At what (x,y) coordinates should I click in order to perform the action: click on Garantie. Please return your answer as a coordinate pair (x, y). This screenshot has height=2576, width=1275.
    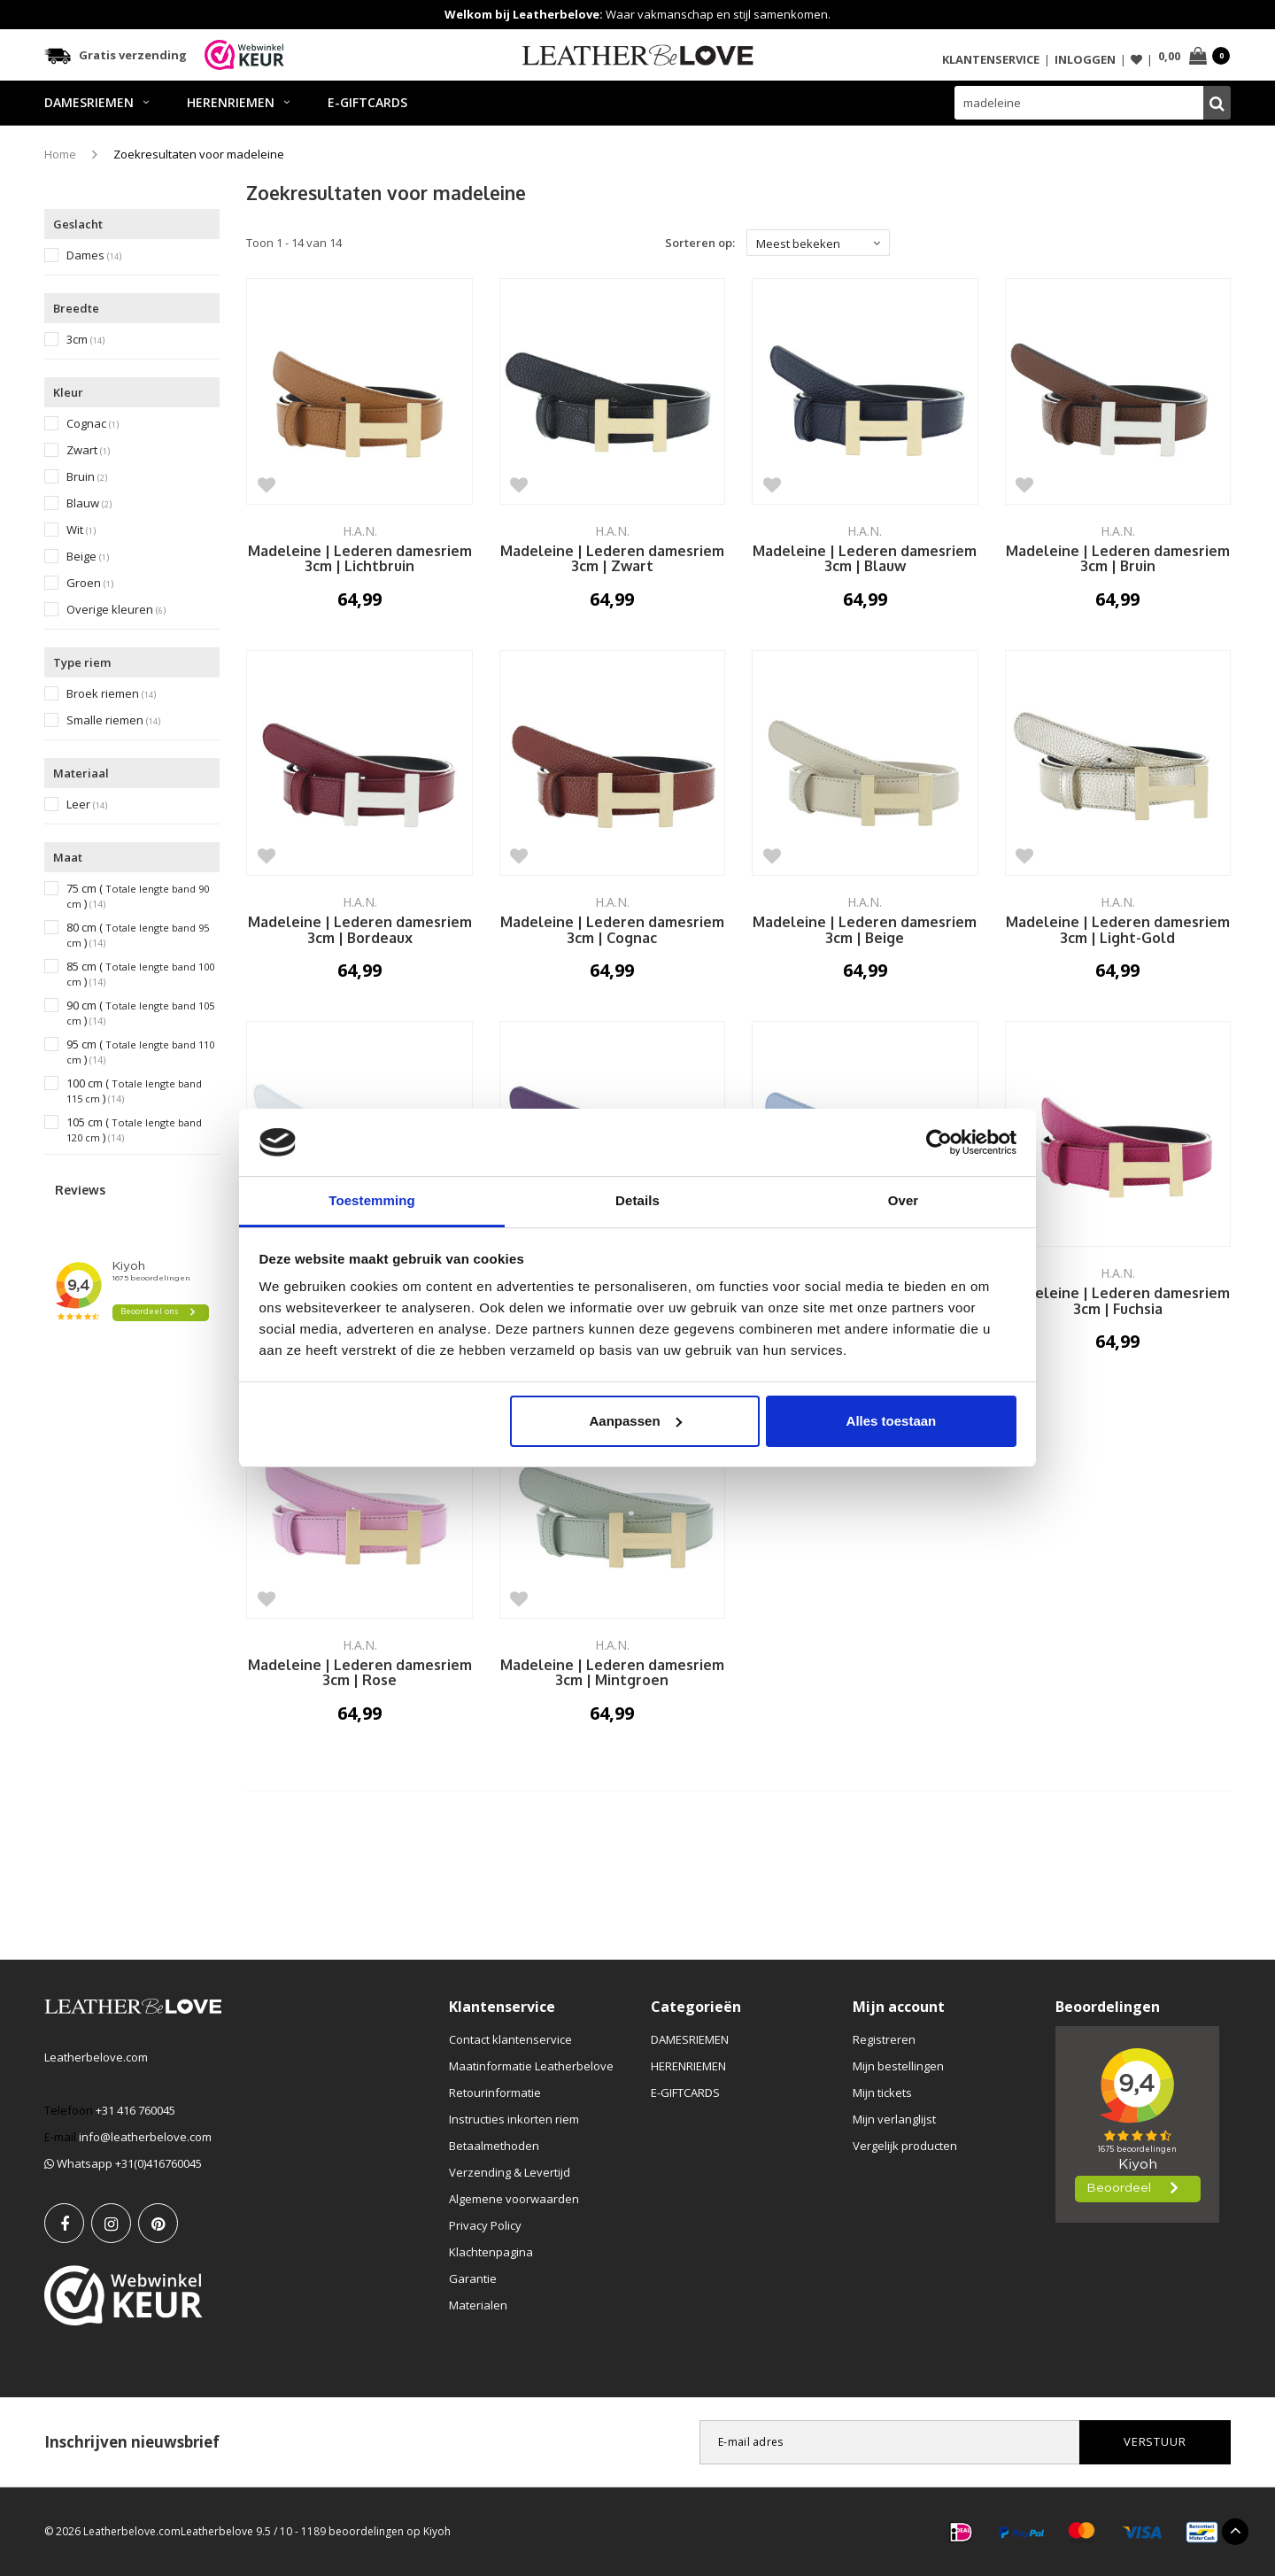
    Looking at the image, I should click on (473, 2278).